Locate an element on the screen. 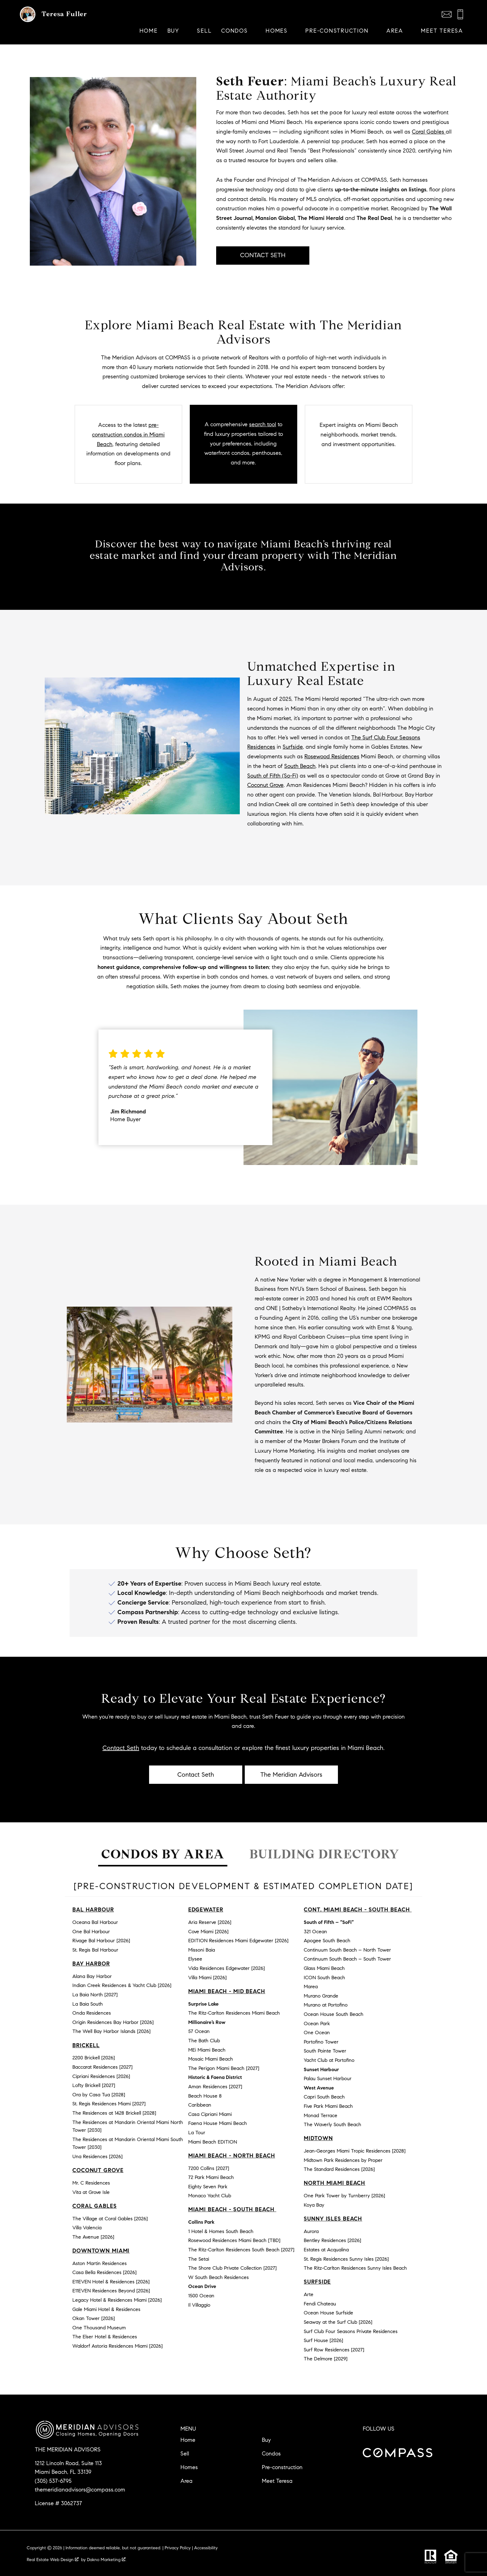 Image resolution: width=487 pixels, height=2576 pixels. Ora by Casa Tua [2028] is located at coordinates (98, 2095).